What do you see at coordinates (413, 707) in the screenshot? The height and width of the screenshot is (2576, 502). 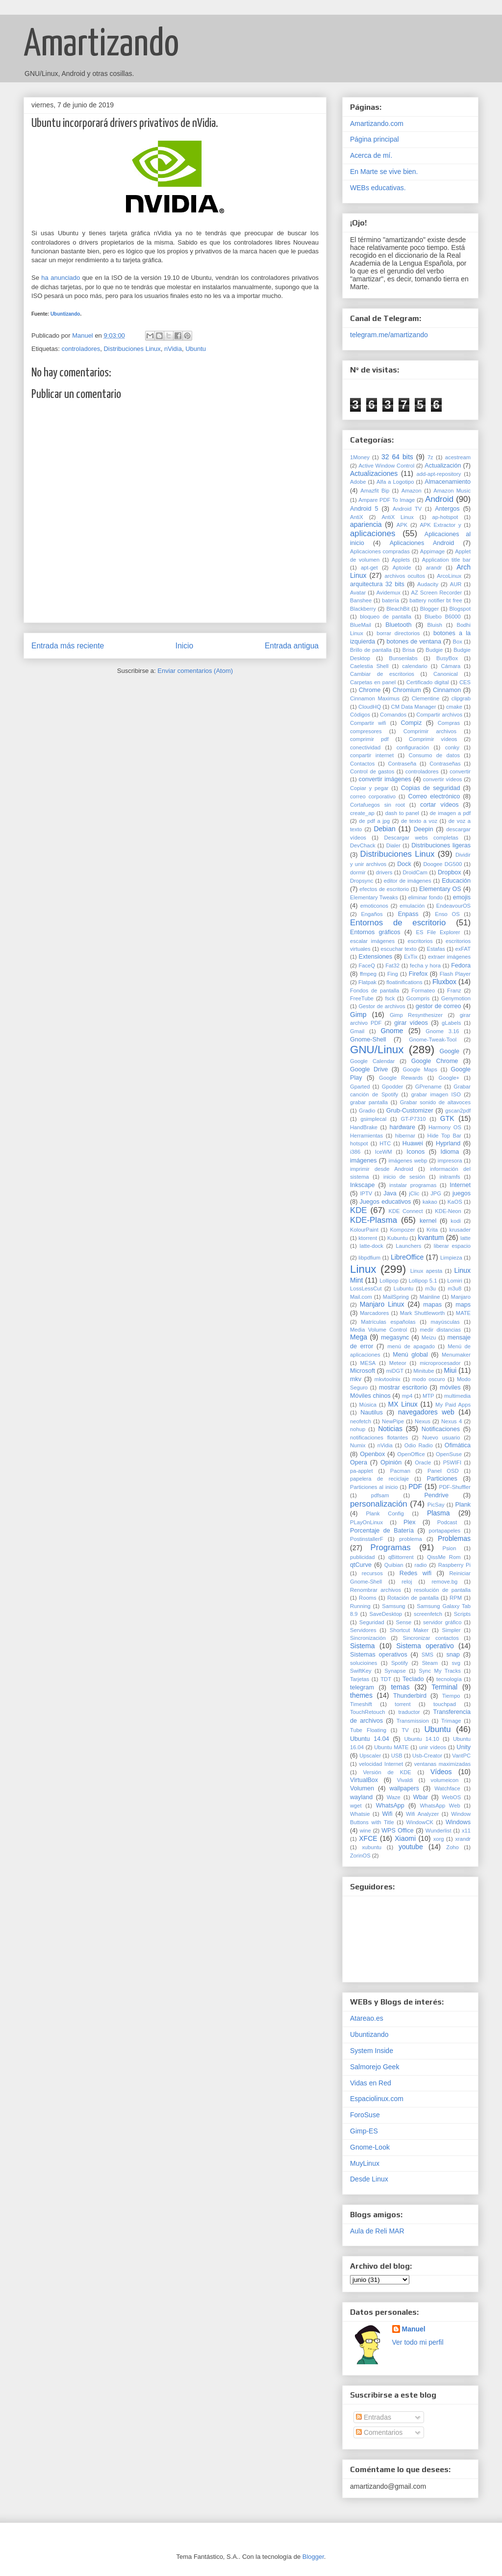 I see `CM Data Manager` at bounding box center [413, 707].